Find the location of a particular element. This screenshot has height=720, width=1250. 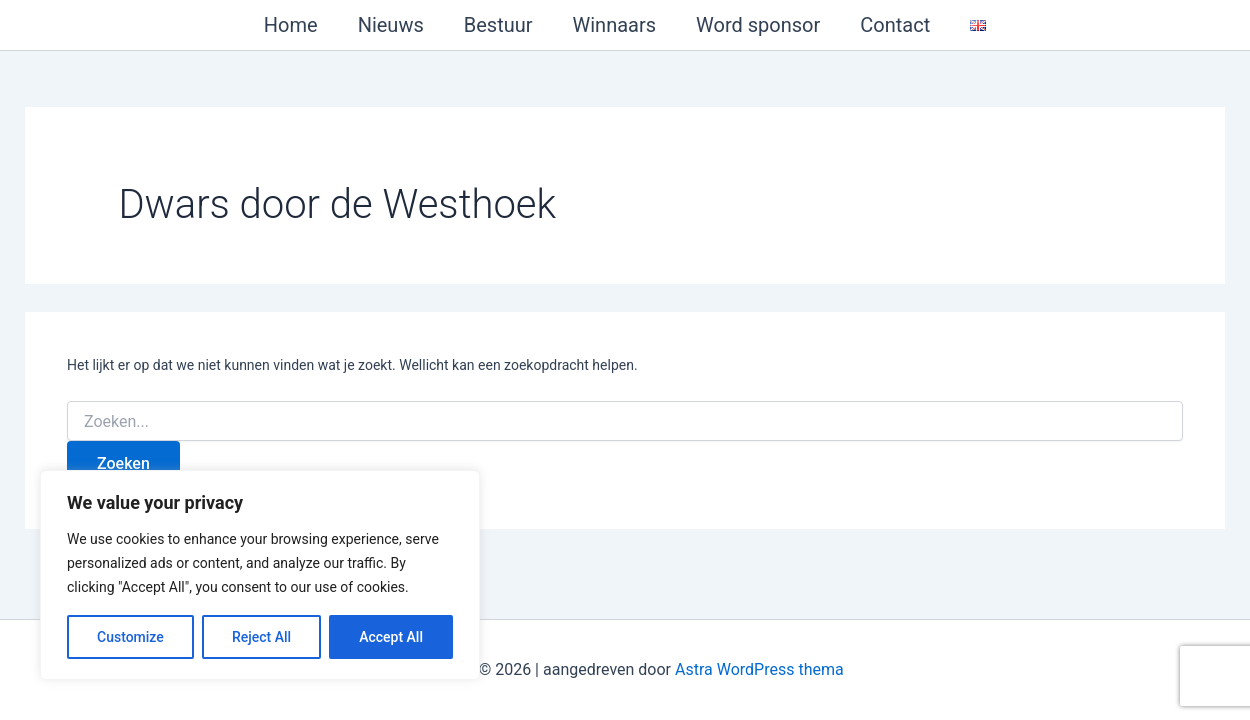

Word sponsor is located at coordinates (758, 25).